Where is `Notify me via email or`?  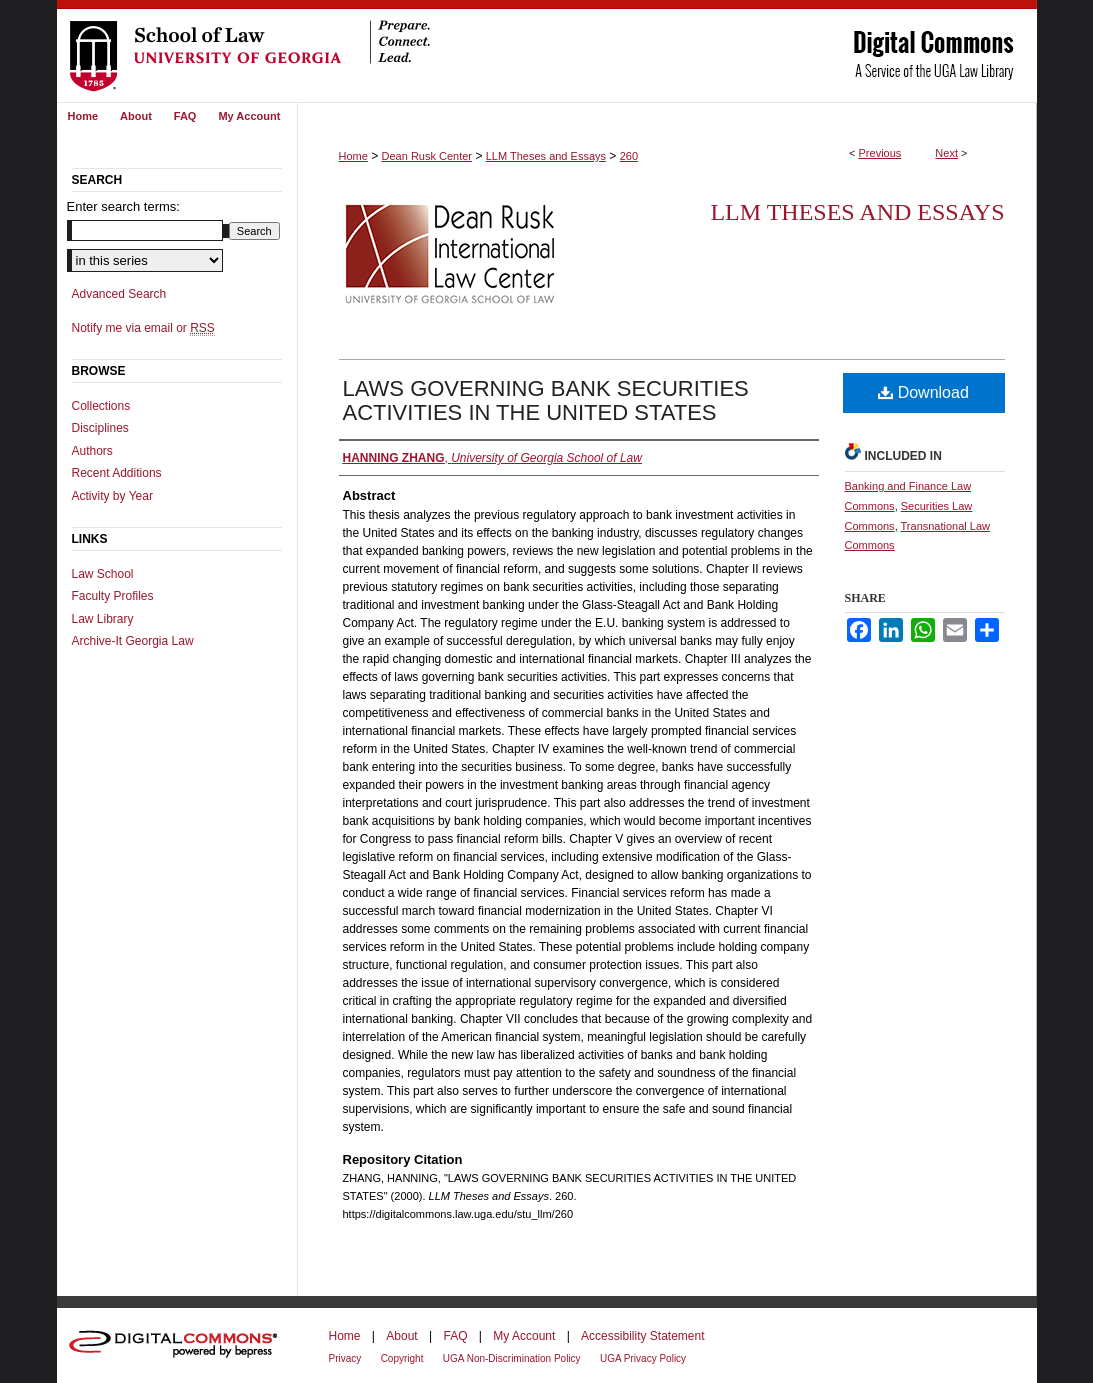
Notify me via email or is located at coordinates (143, 328).